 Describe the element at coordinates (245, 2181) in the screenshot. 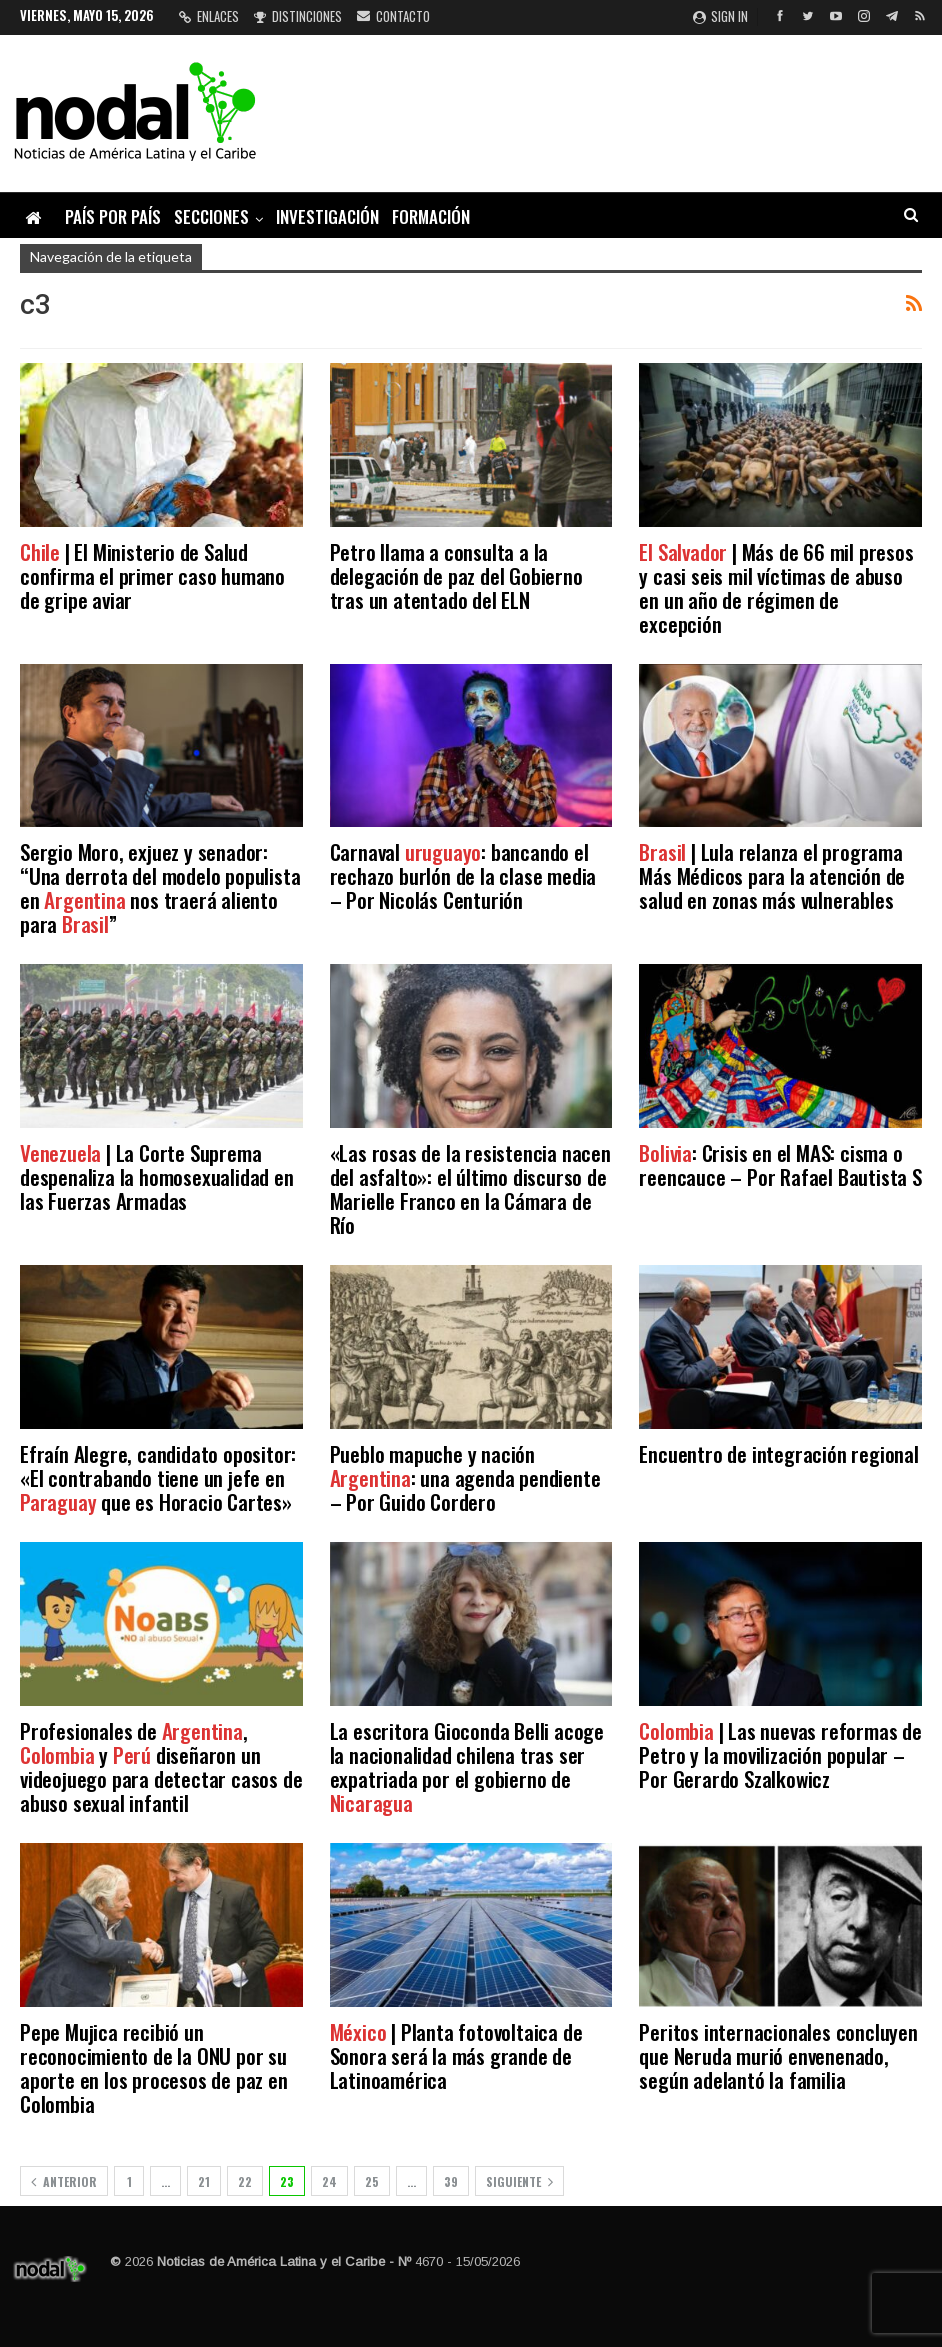

I see `22` at that location.